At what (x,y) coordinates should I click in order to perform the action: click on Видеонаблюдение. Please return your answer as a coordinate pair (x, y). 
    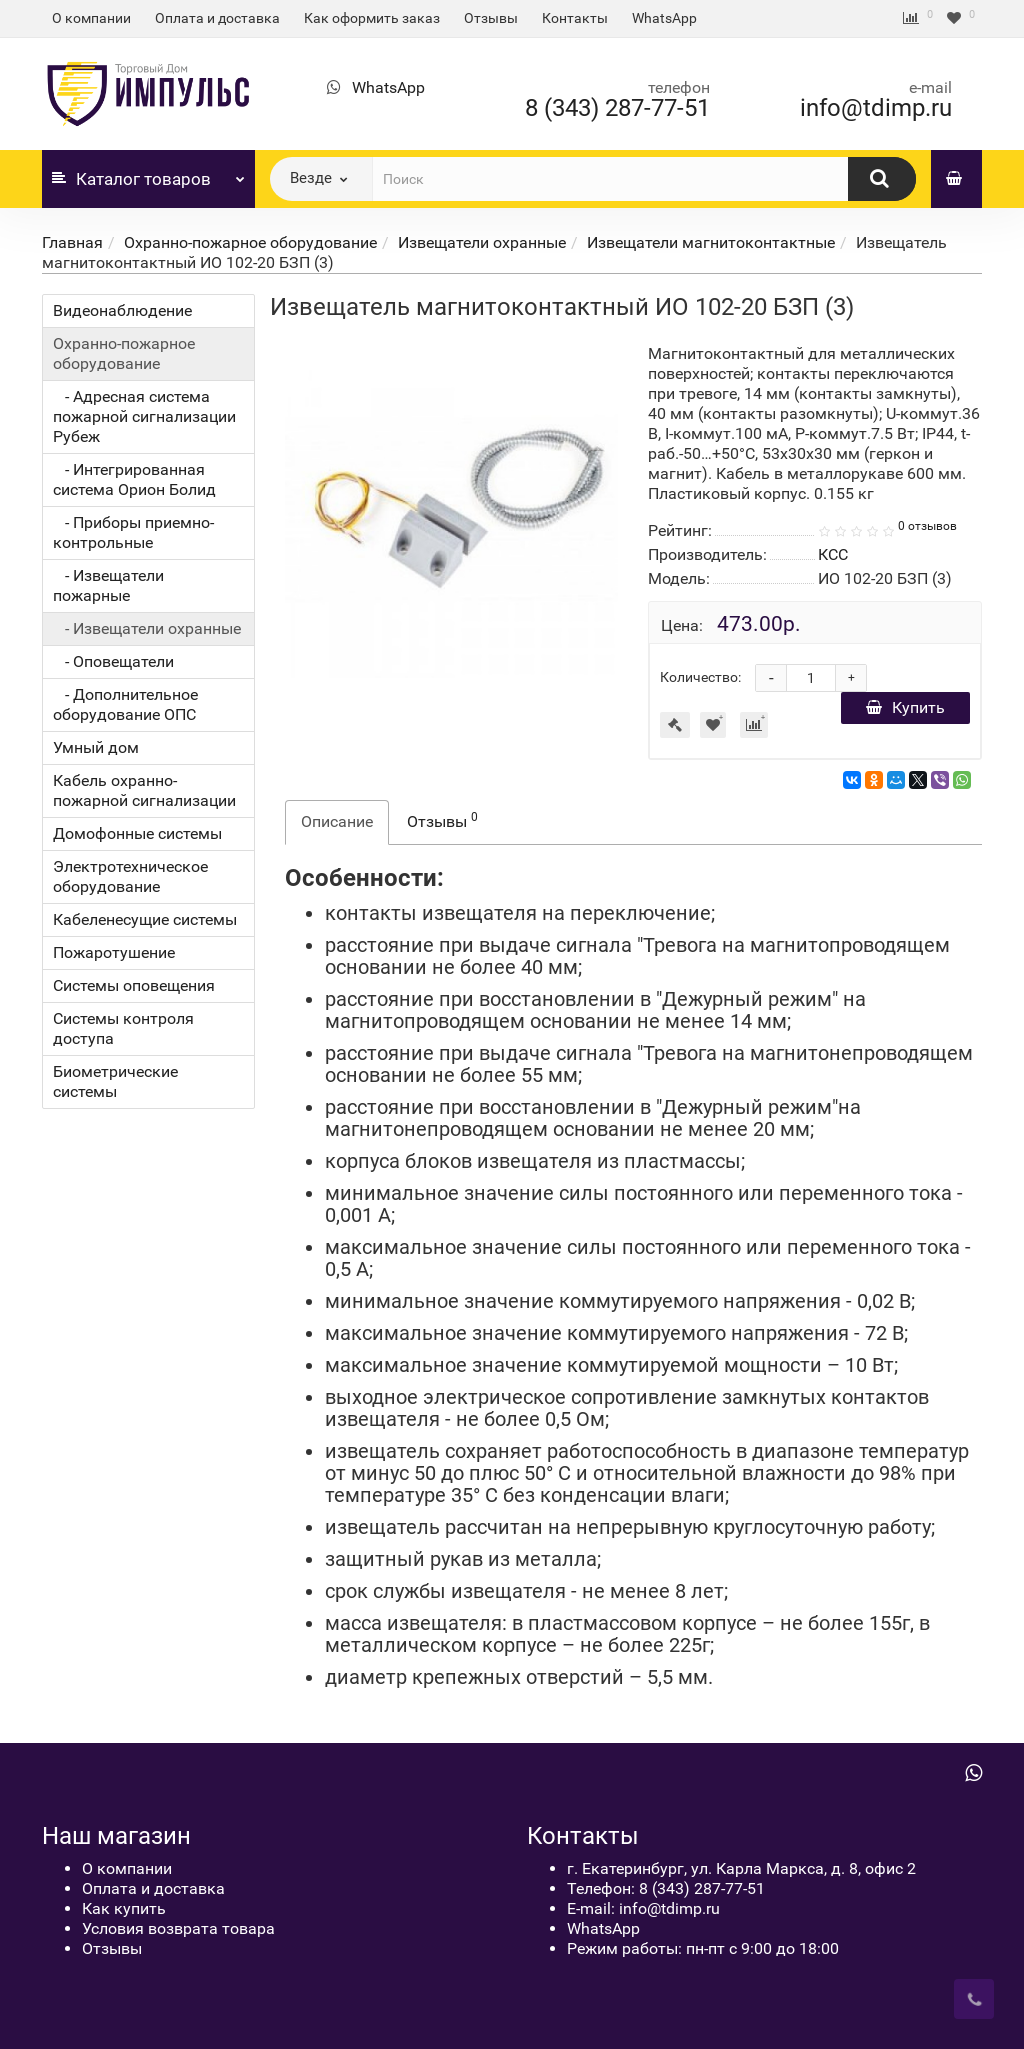
    Looking at the image, I should click on (122, 310).